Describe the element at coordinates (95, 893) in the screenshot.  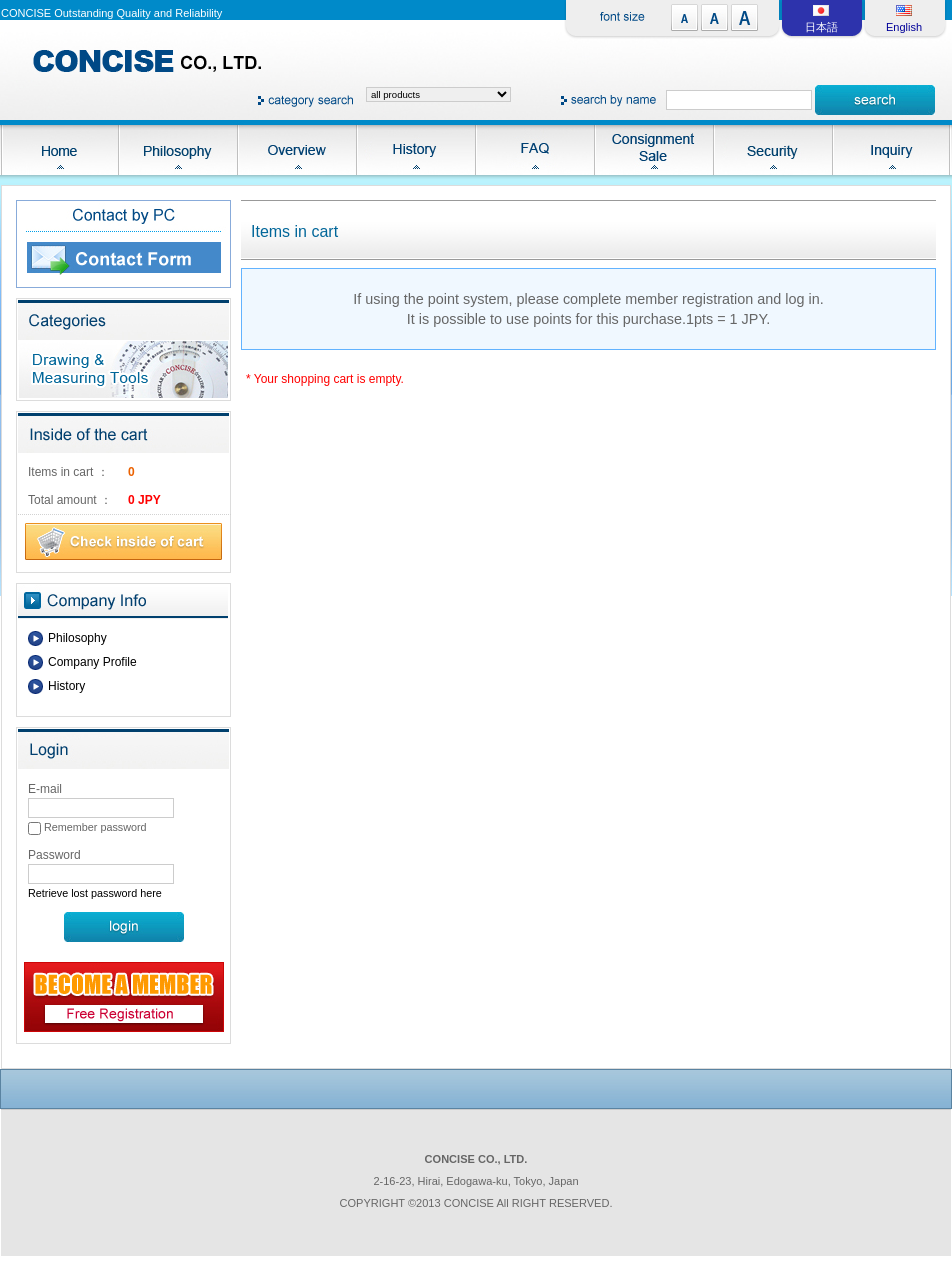
I see `Retrieve lost password here` at that location.